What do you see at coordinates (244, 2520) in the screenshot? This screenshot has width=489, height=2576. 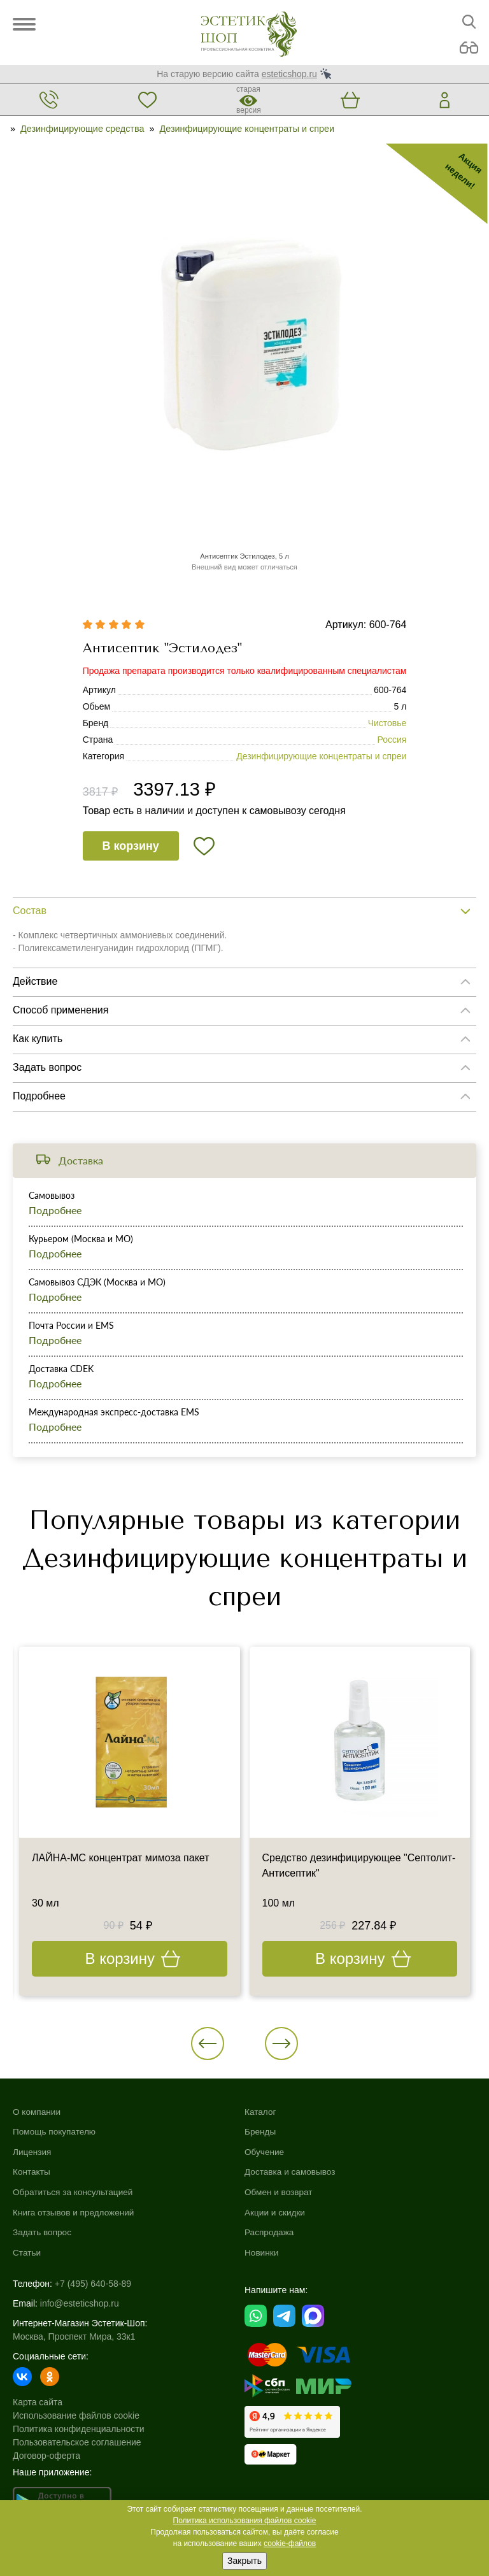 I see `Политика использования файлов cookie` at bounding box center [244, 2520].